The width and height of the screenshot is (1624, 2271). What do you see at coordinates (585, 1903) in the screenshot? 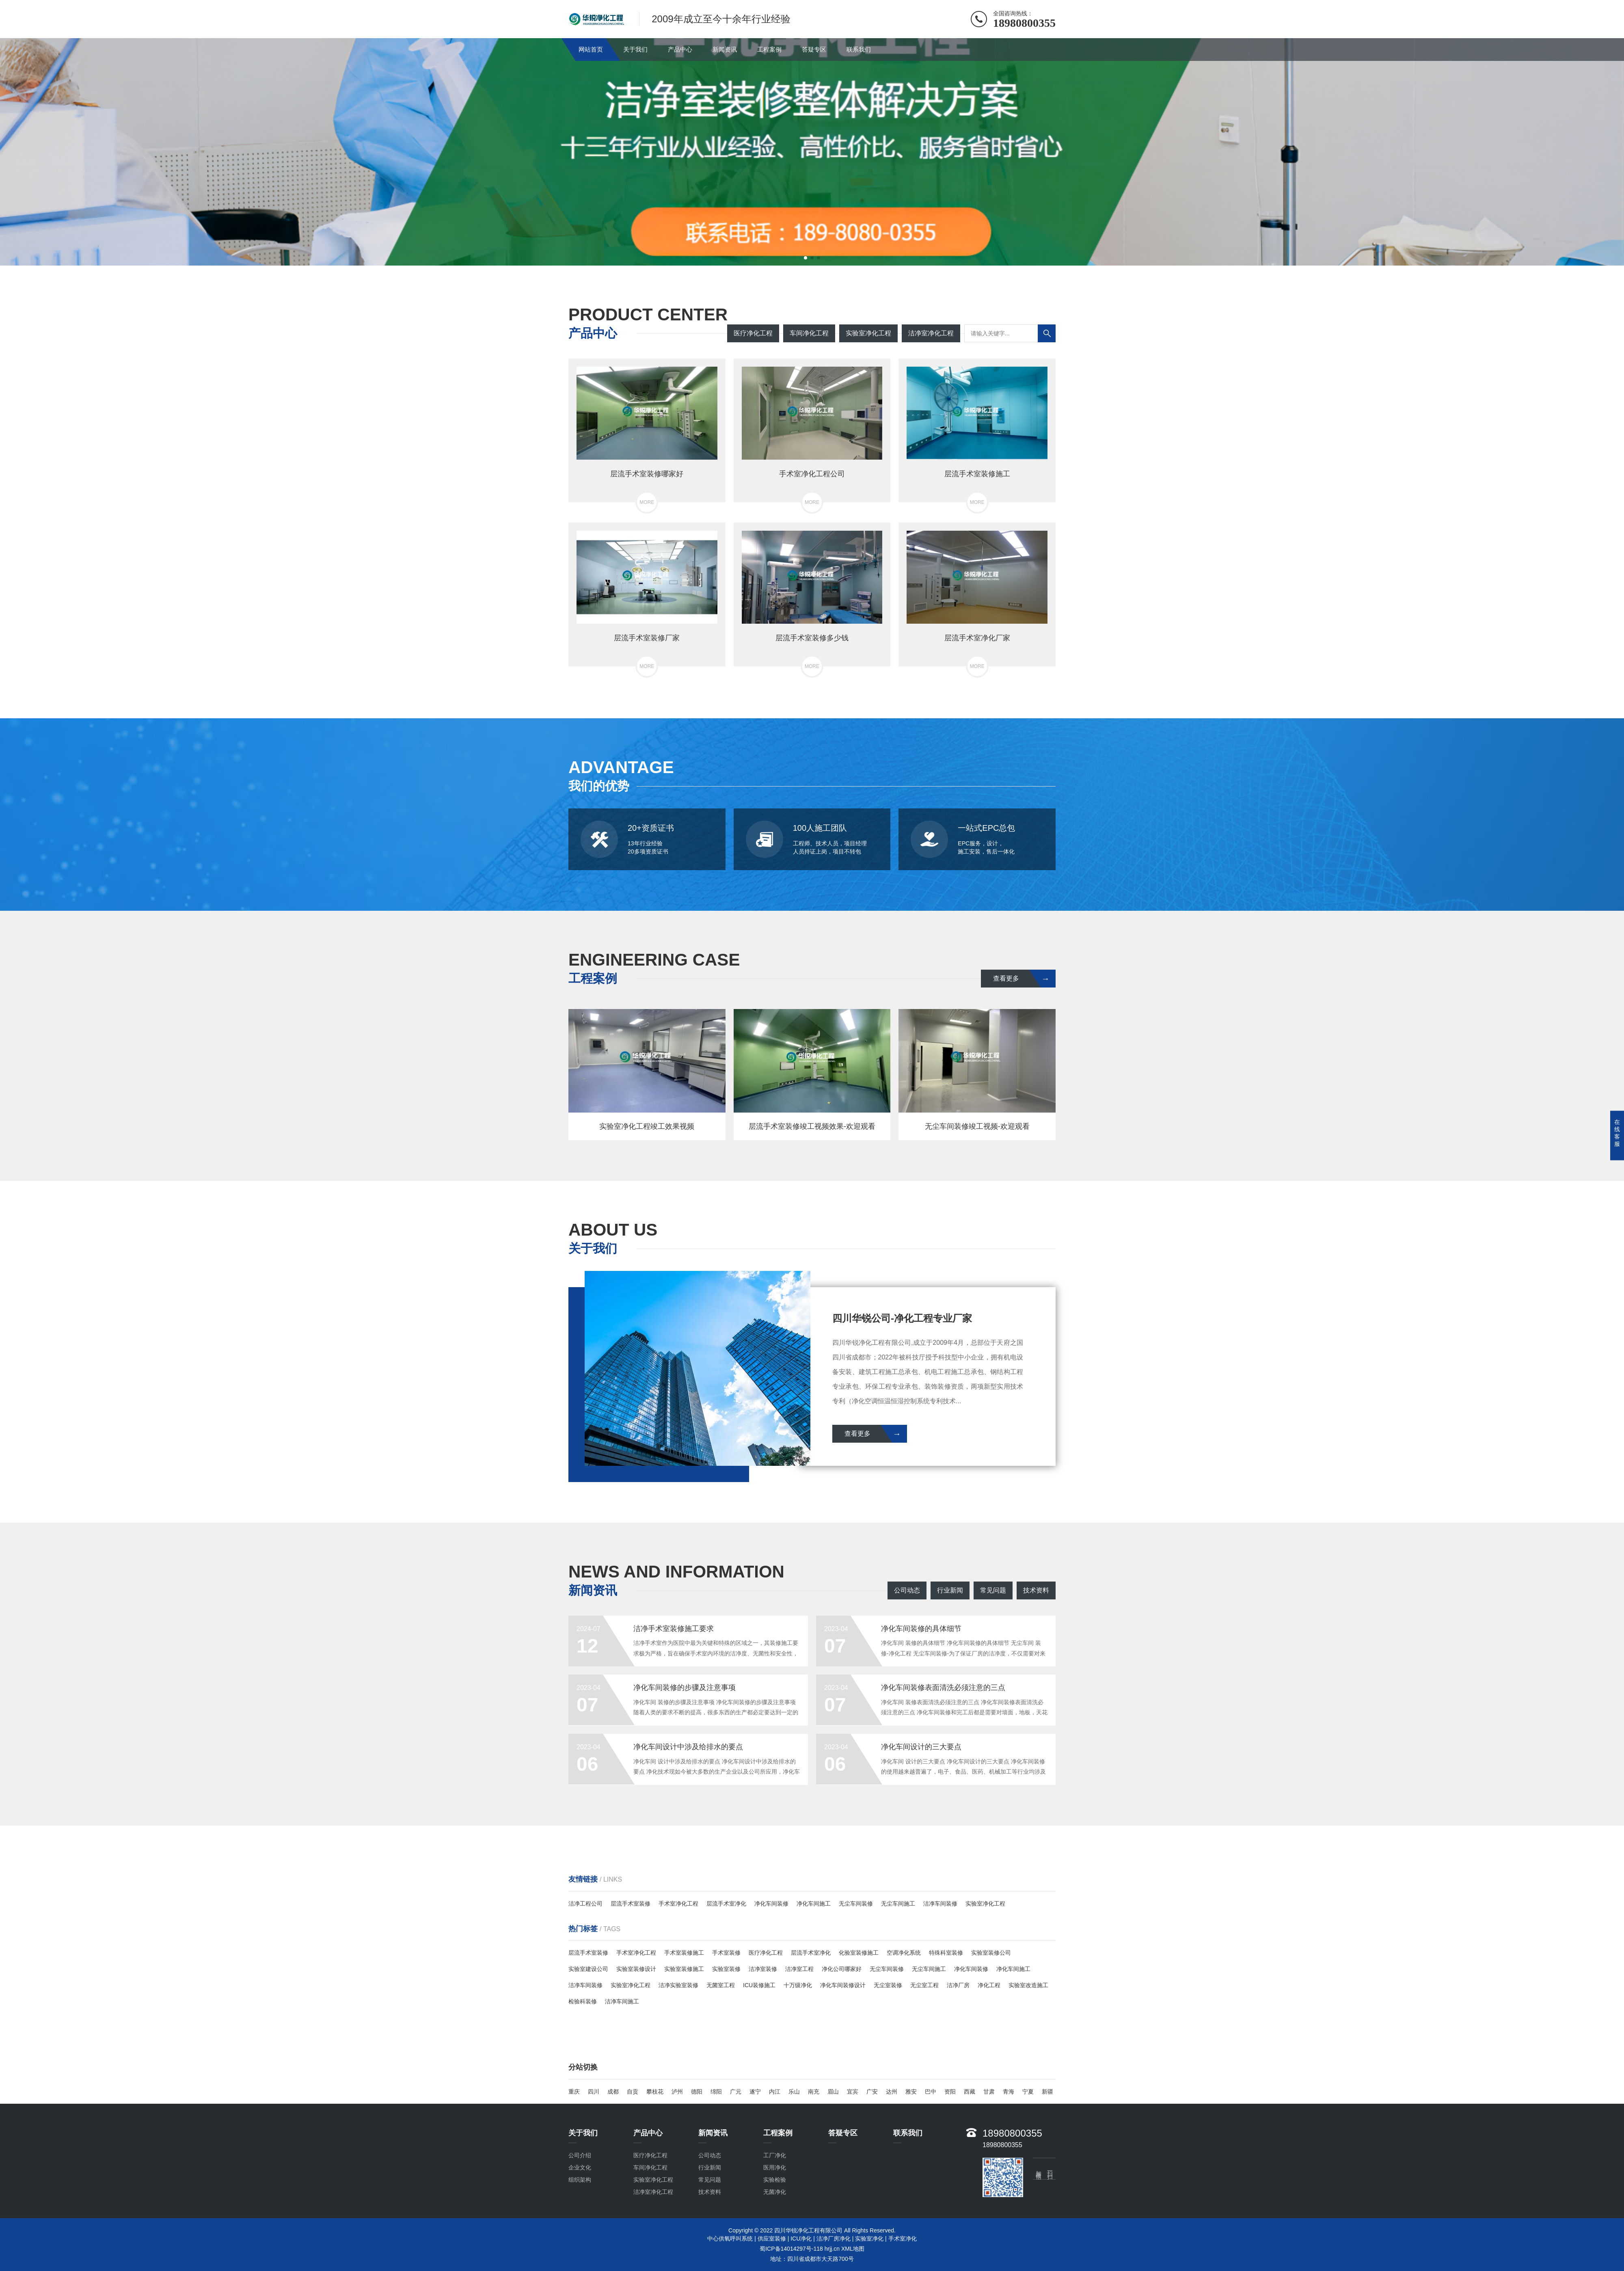
I see `洁净工程公司` at bounding box center [585, 1903].